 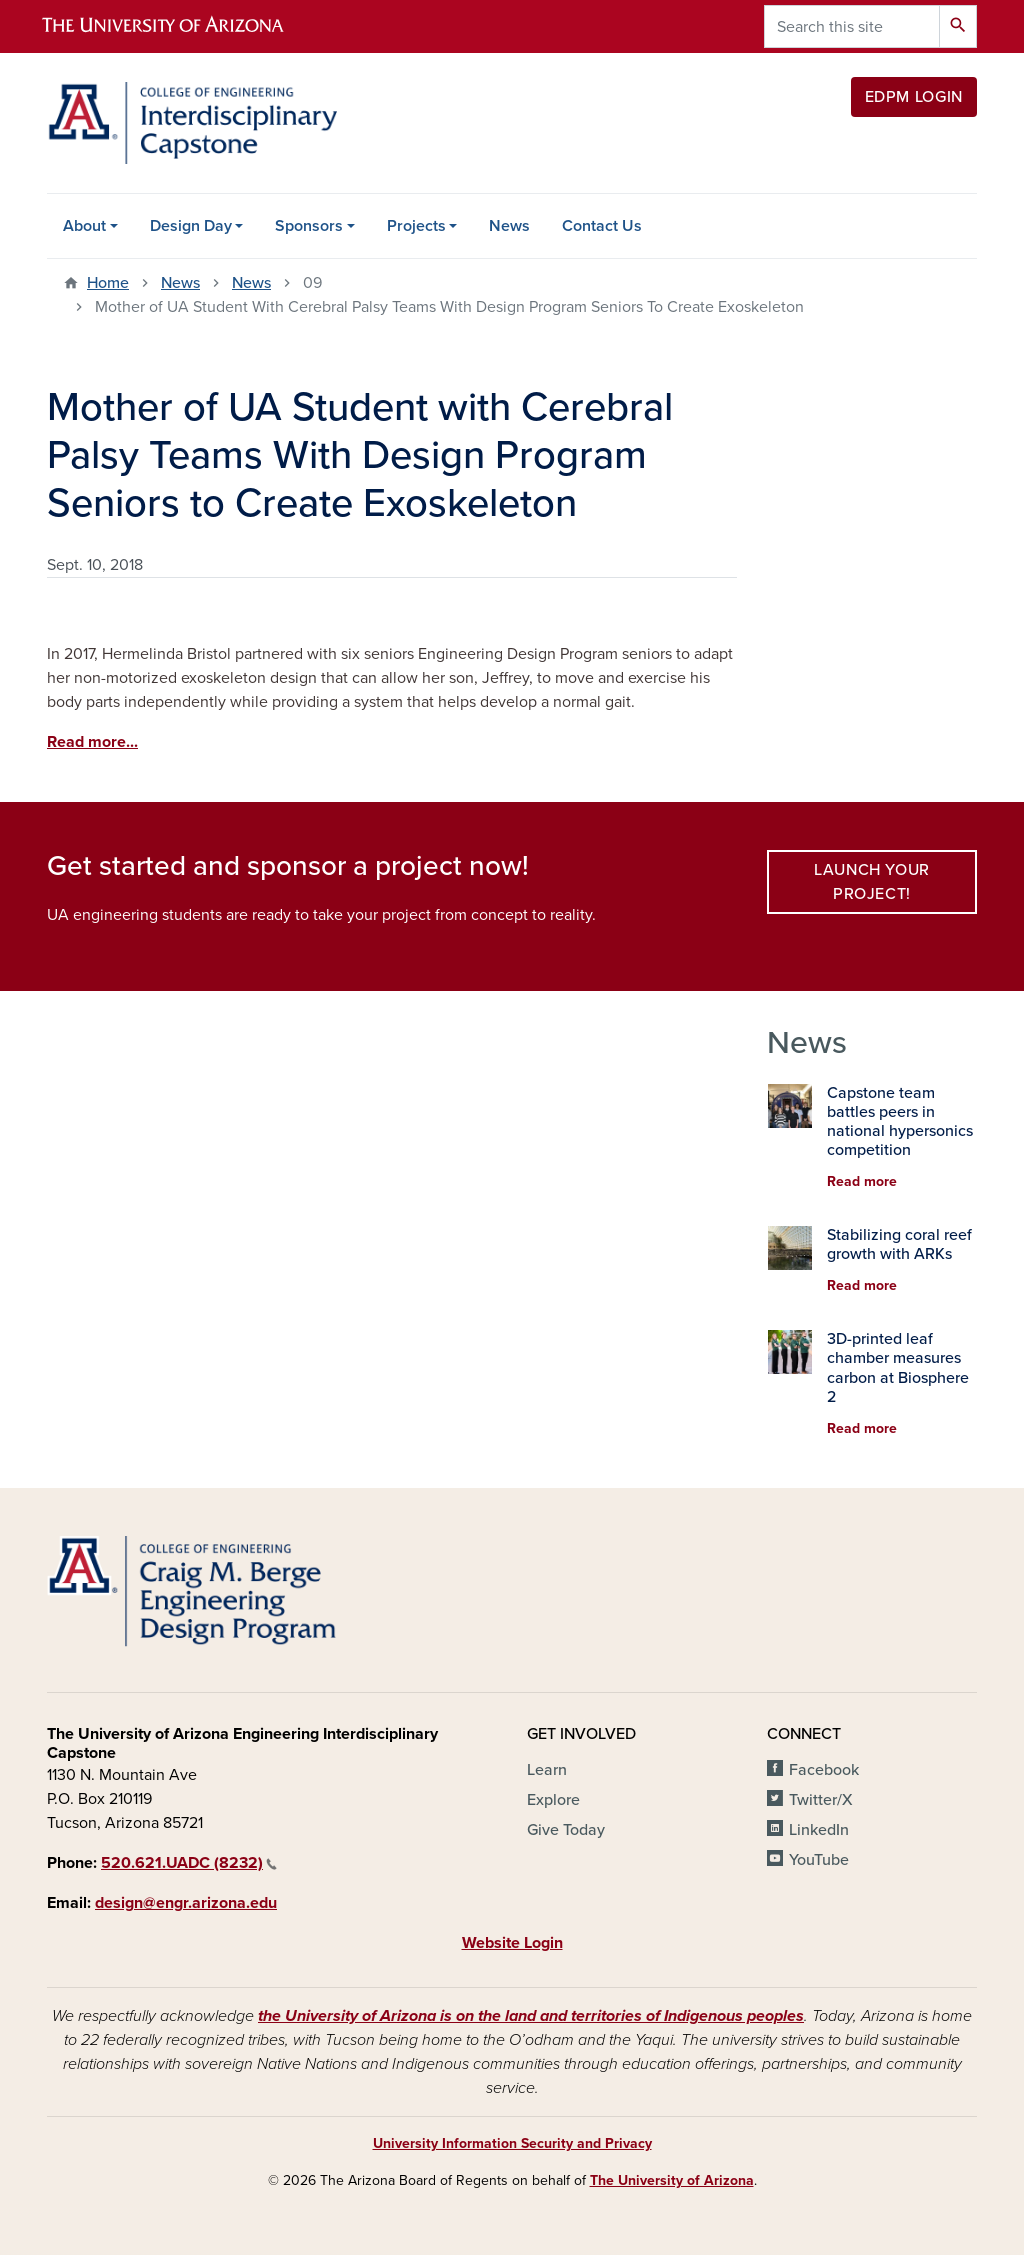 What do you see at coordinates (602, 226) in the screenshot?
I see `Contact Us` at bounding box center [602, 226].